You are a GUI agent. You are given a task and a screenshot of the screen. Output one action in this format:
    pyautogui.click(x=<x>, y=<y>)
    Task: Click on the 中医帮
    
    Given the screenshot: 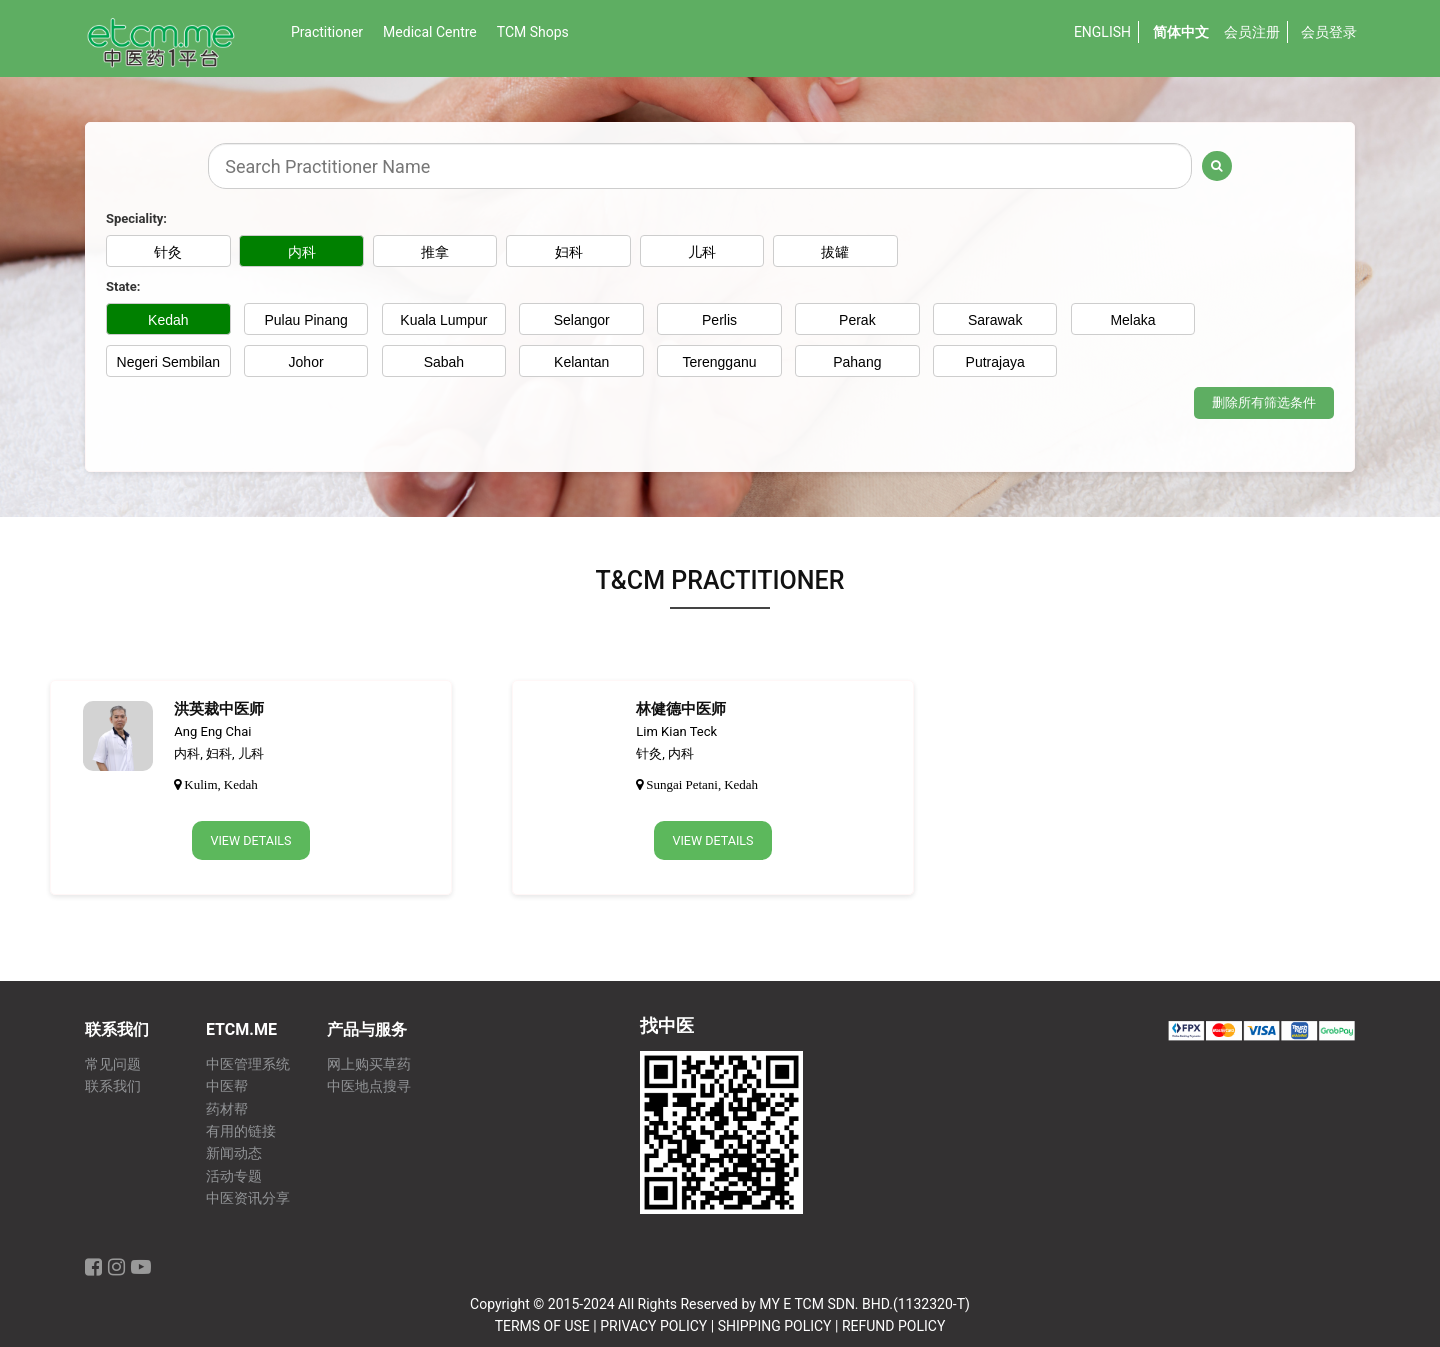 What is the action you would take?
    pyautogui.click(x=227, y=1086)
    